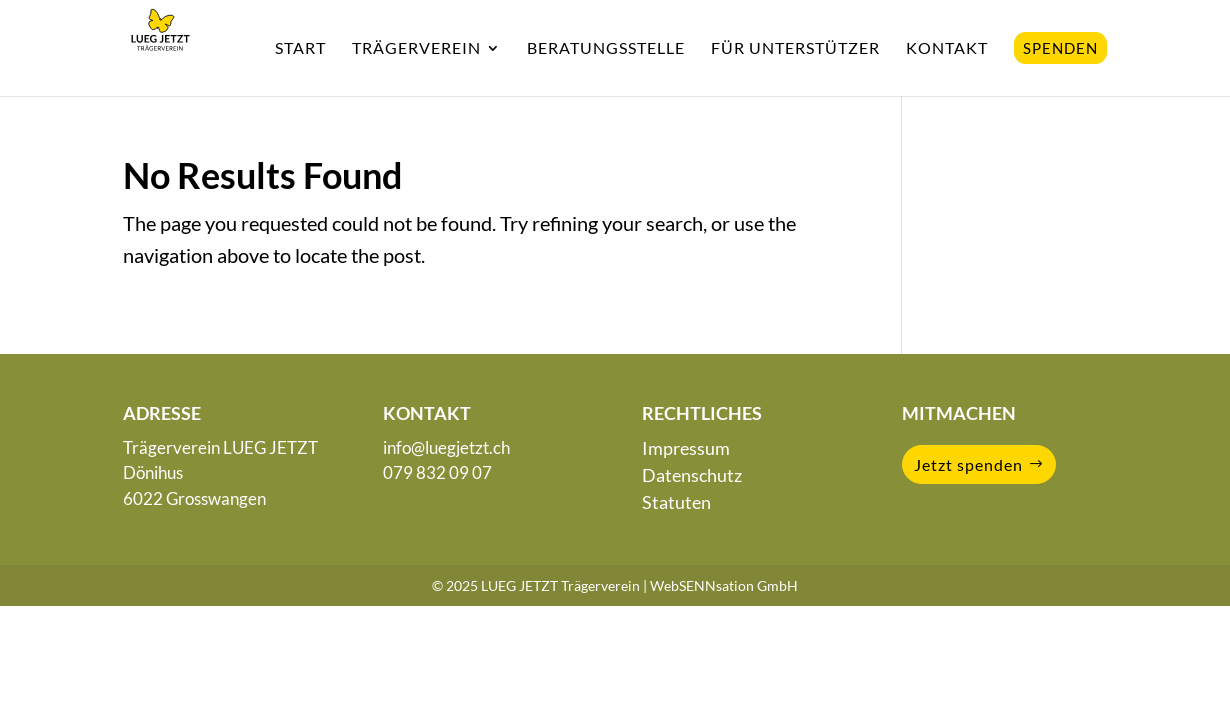 The height and width of the screenshot is (720, 1230). What do you see at coordinates (724, 585) in the screenshot?
I see `WebSENNsation GmbH` at bounding box center [724, 585].